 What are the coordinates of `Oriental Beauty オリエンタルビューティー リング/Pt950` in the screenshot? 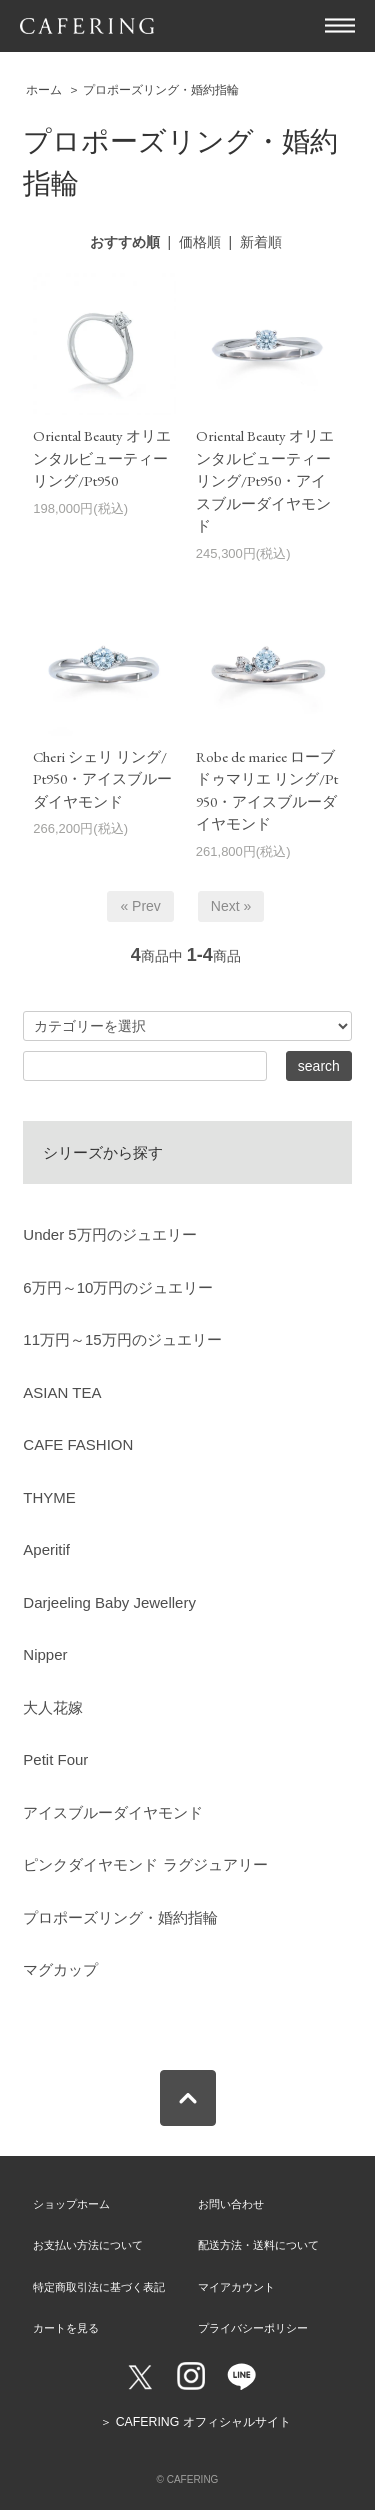 It's located at (102, 458).